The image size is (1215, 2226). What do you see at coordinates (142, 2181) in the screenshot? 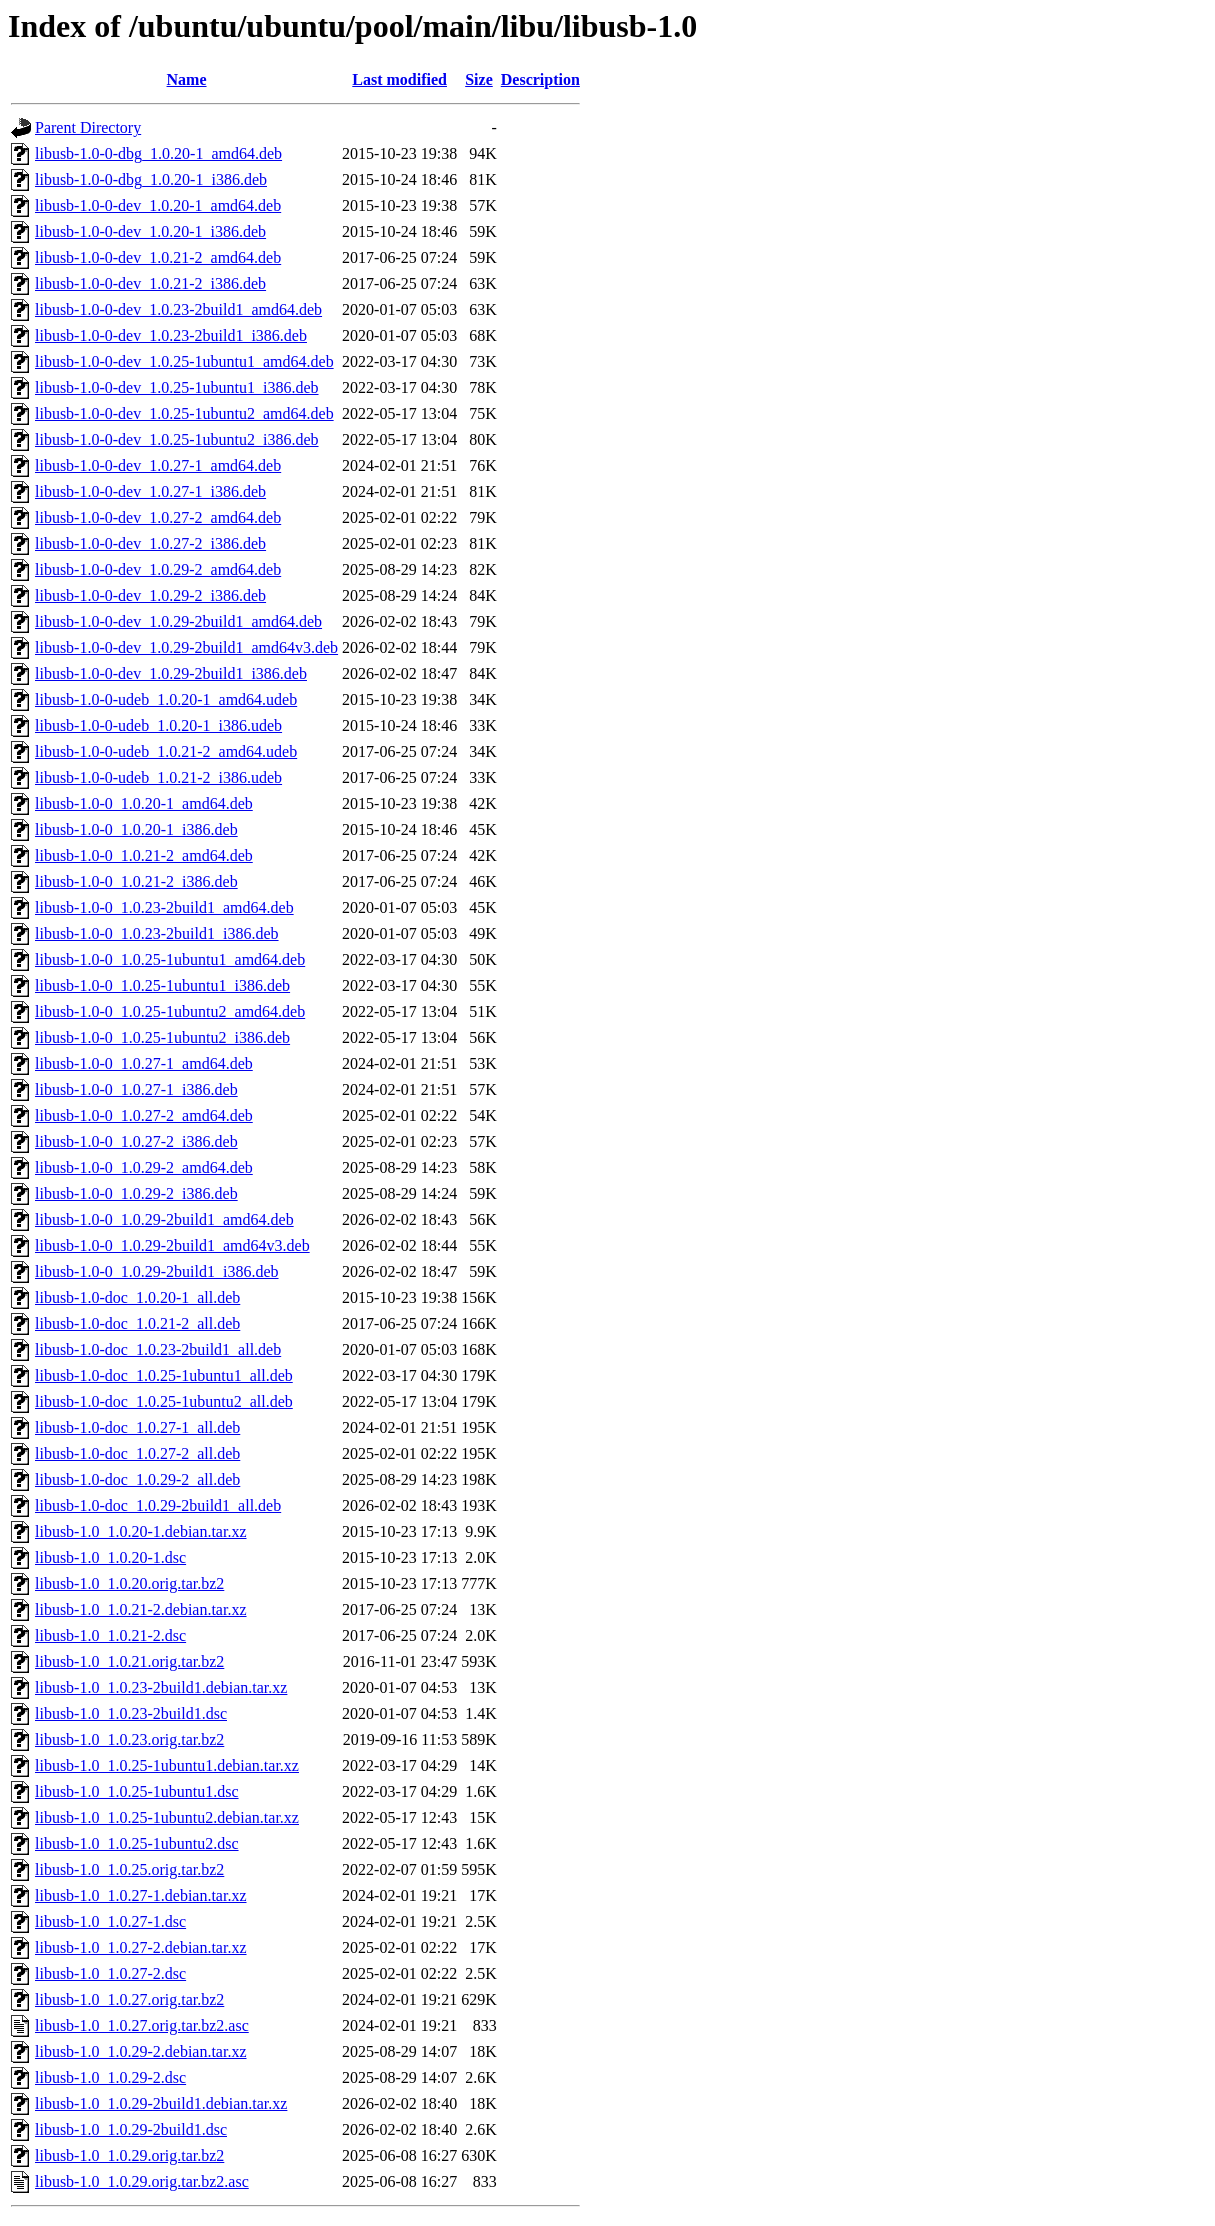
I see `libusb-1.0_1.0.29.orig.tar.bz2.asc` at bounding box center [142, 2181].